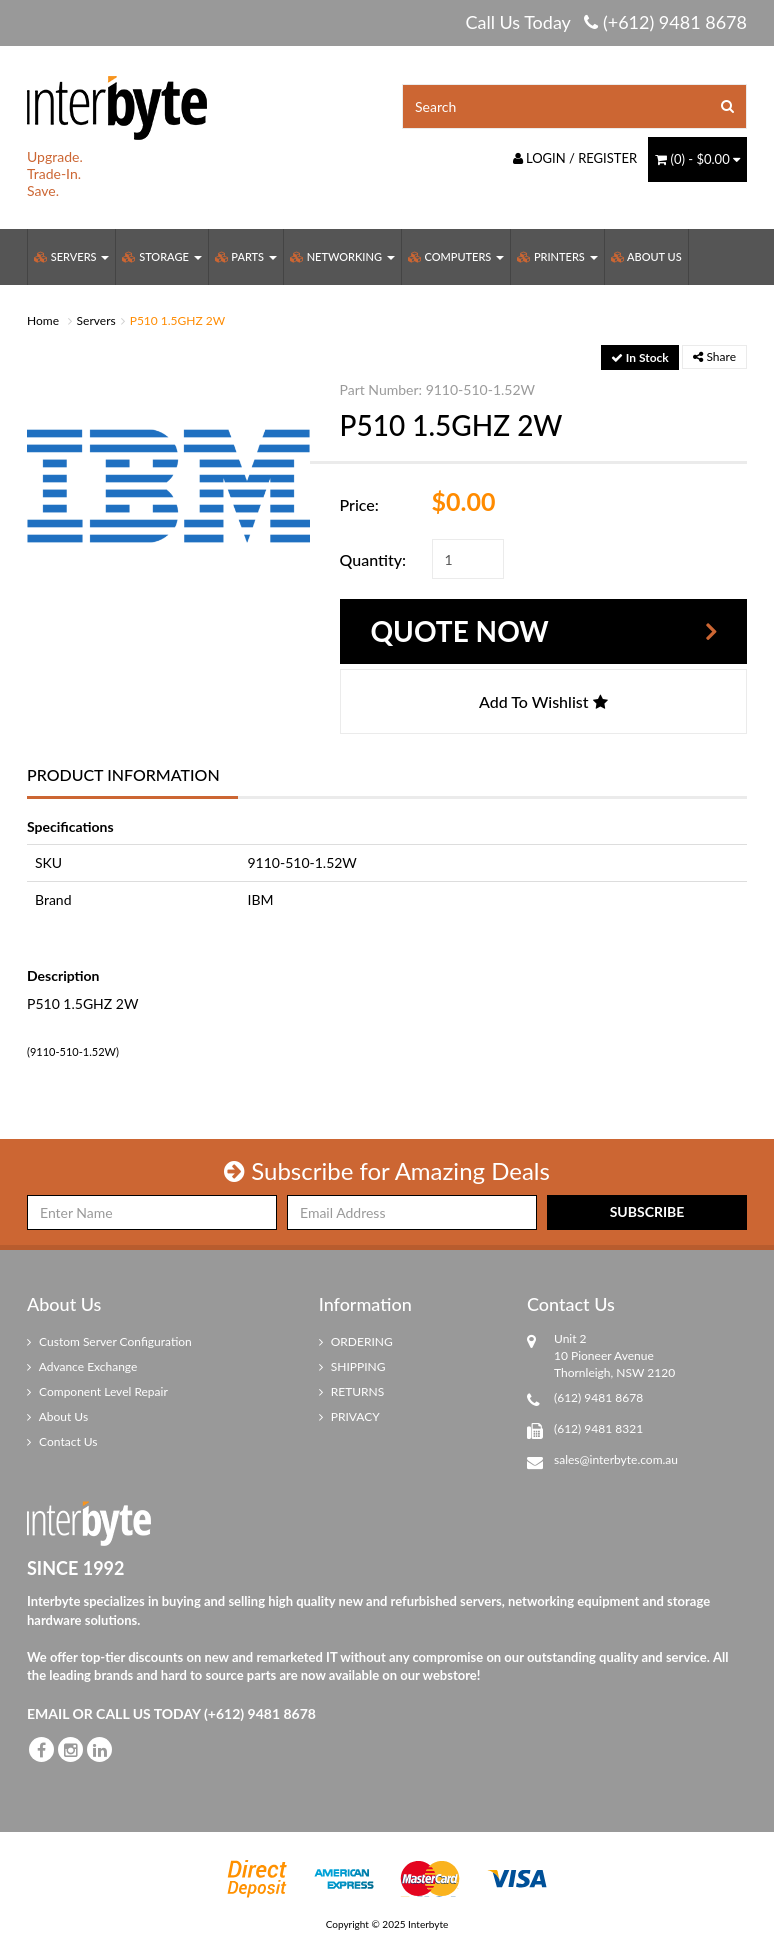  I want to click on Networking, so click(342, 256).